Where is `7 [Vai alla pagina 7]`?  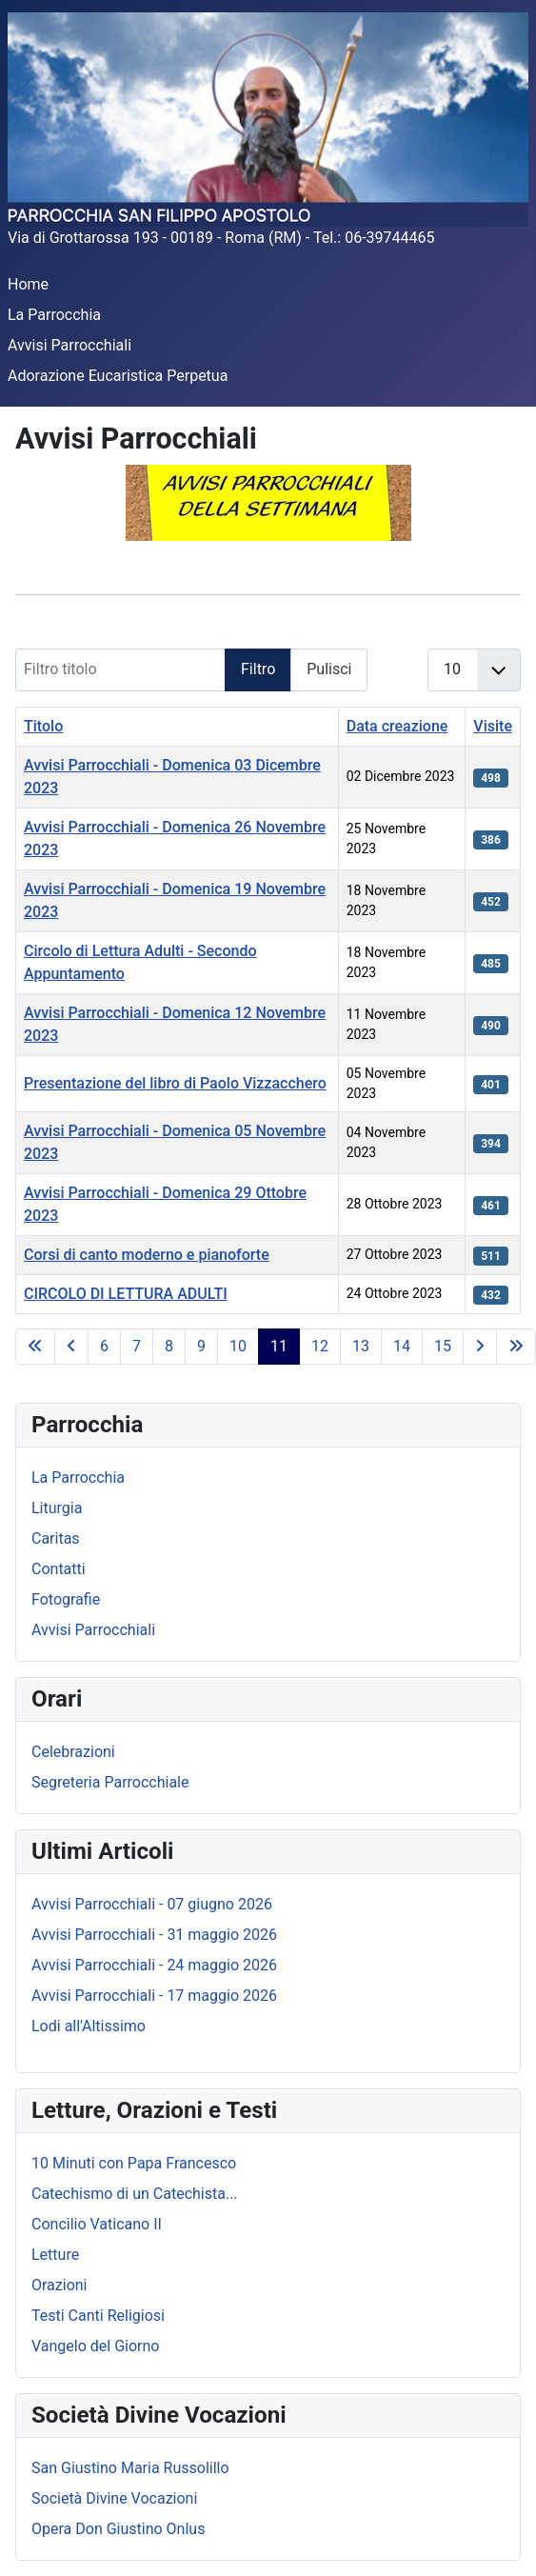
7 [Vai alla pagina 7] is located at coordinates (136, 1346).